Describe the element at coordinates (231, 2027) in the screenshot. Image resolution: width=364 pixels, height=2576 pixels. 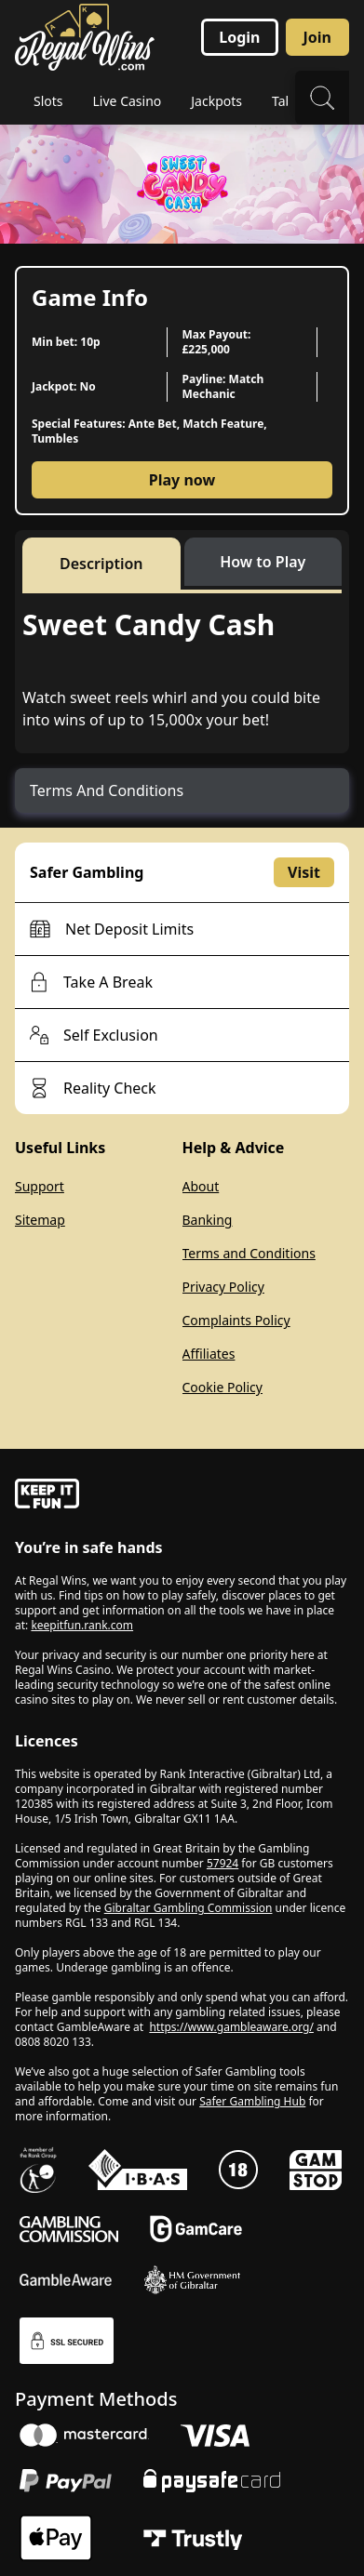
I see `https://www.gambleaware.org/` at that location.